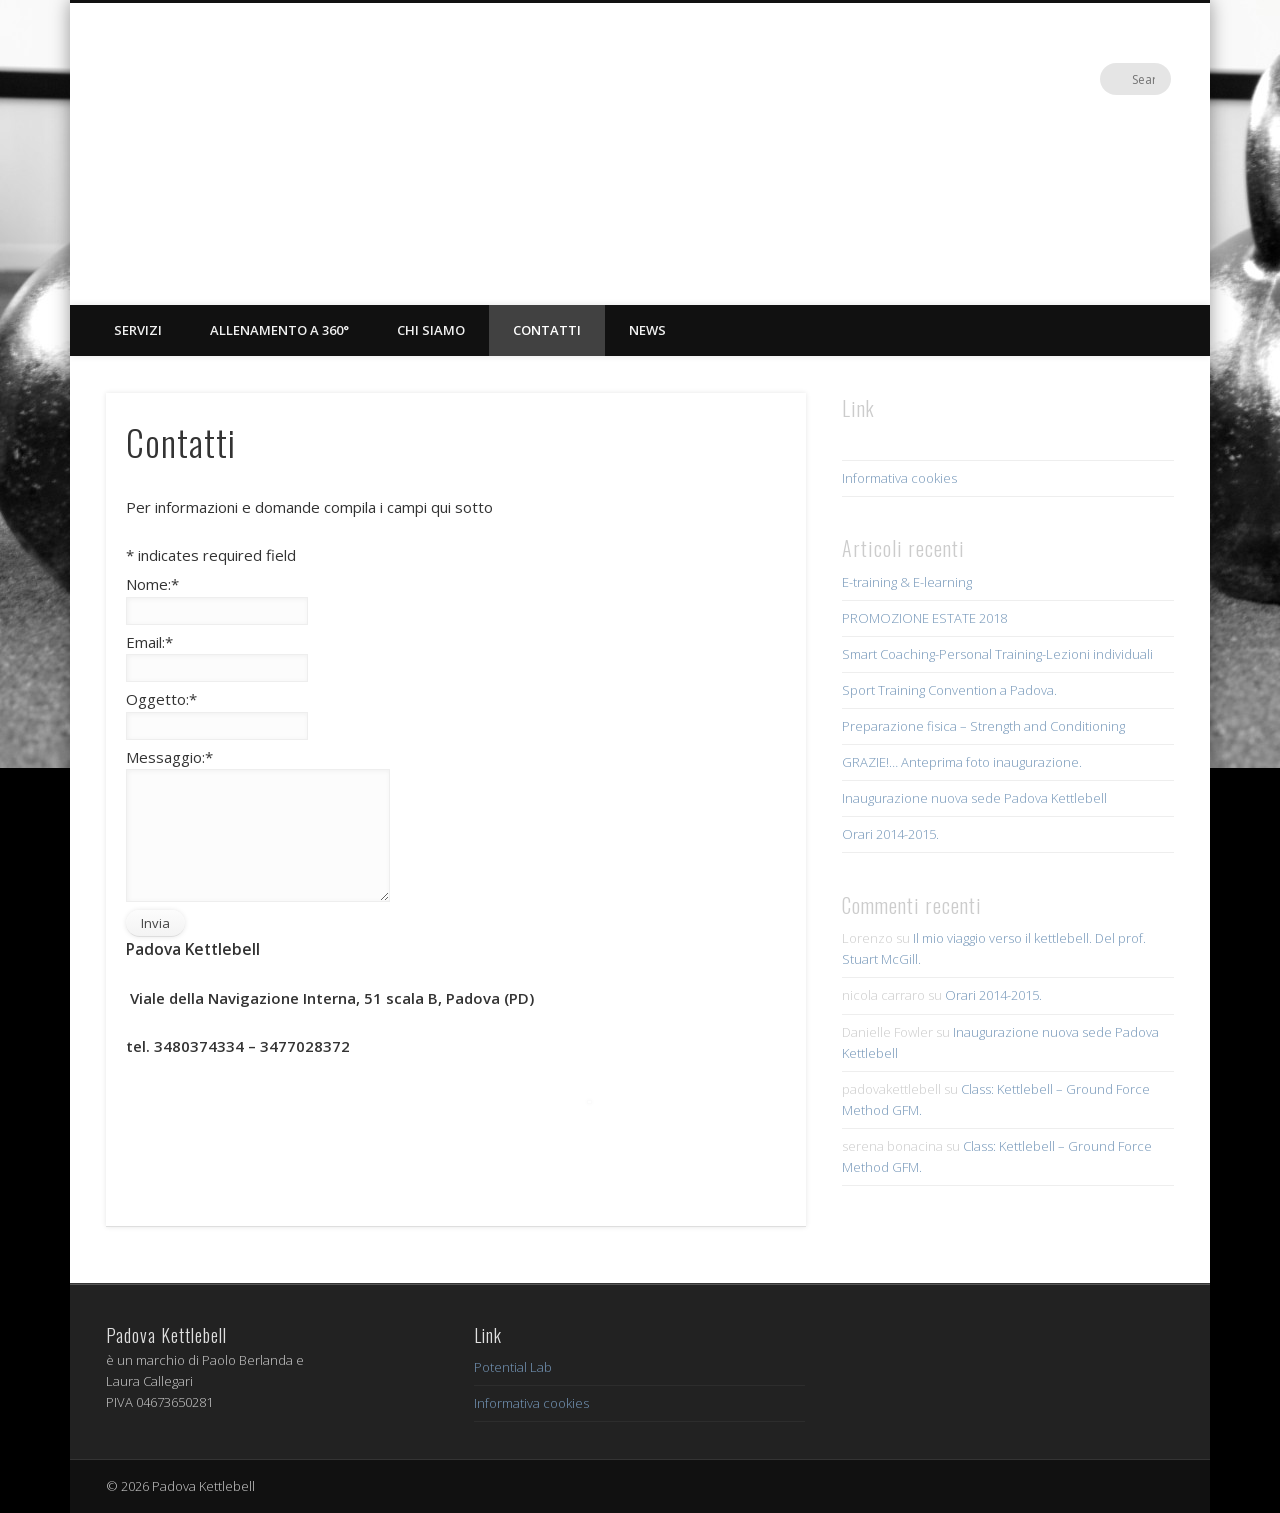 The image size is (1280, 1513). Describe the element at coordinates (1032, 79) in the screenshot. I see `Facebook` at that location.